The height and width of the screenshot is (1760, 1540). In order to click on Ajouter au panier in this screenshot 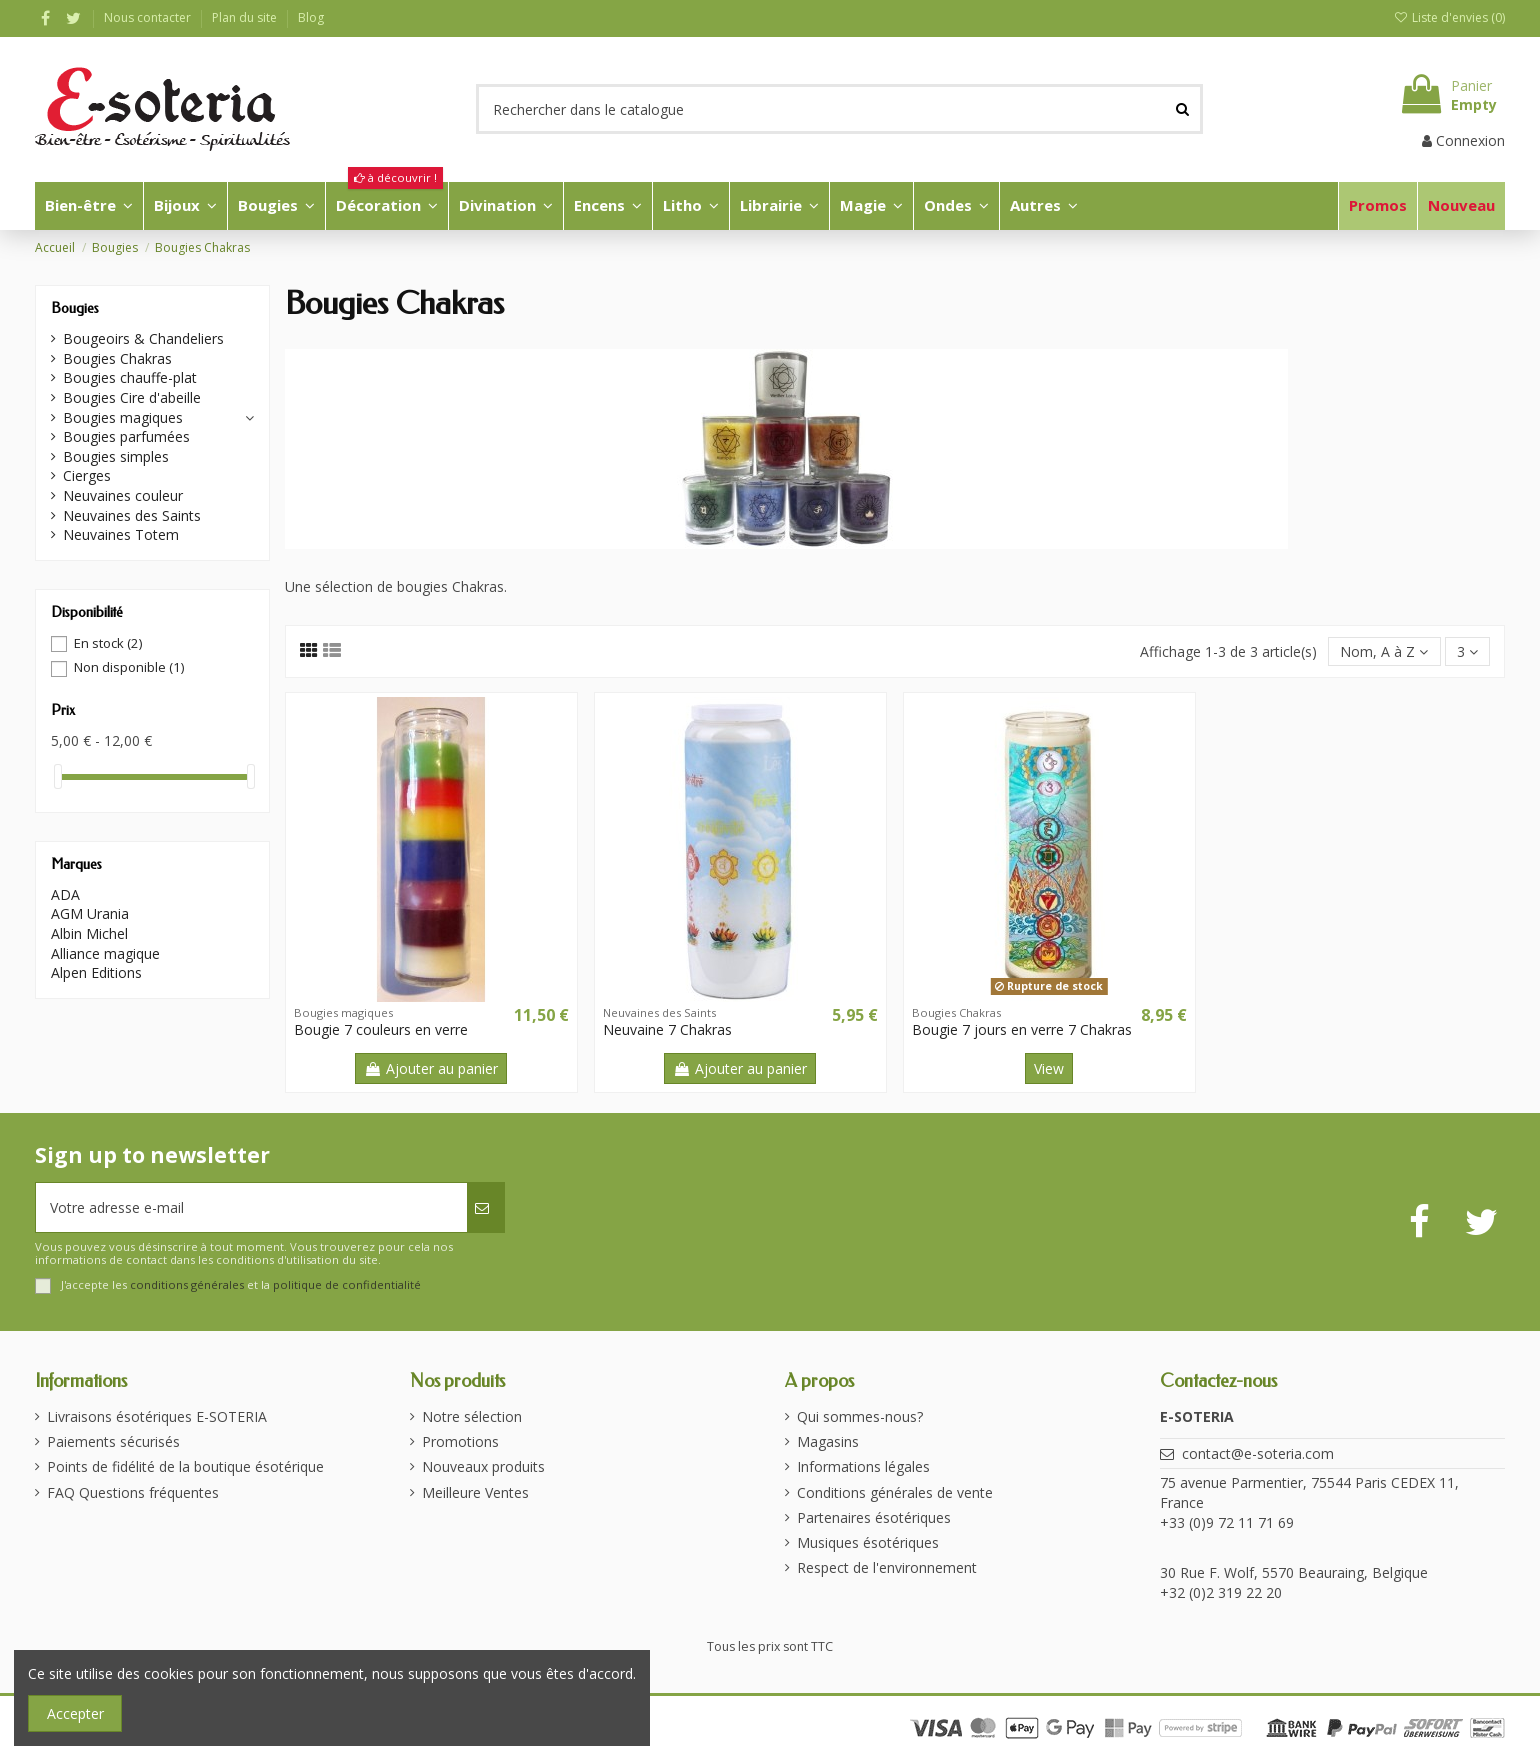, I will do `click(431, 1068)`.